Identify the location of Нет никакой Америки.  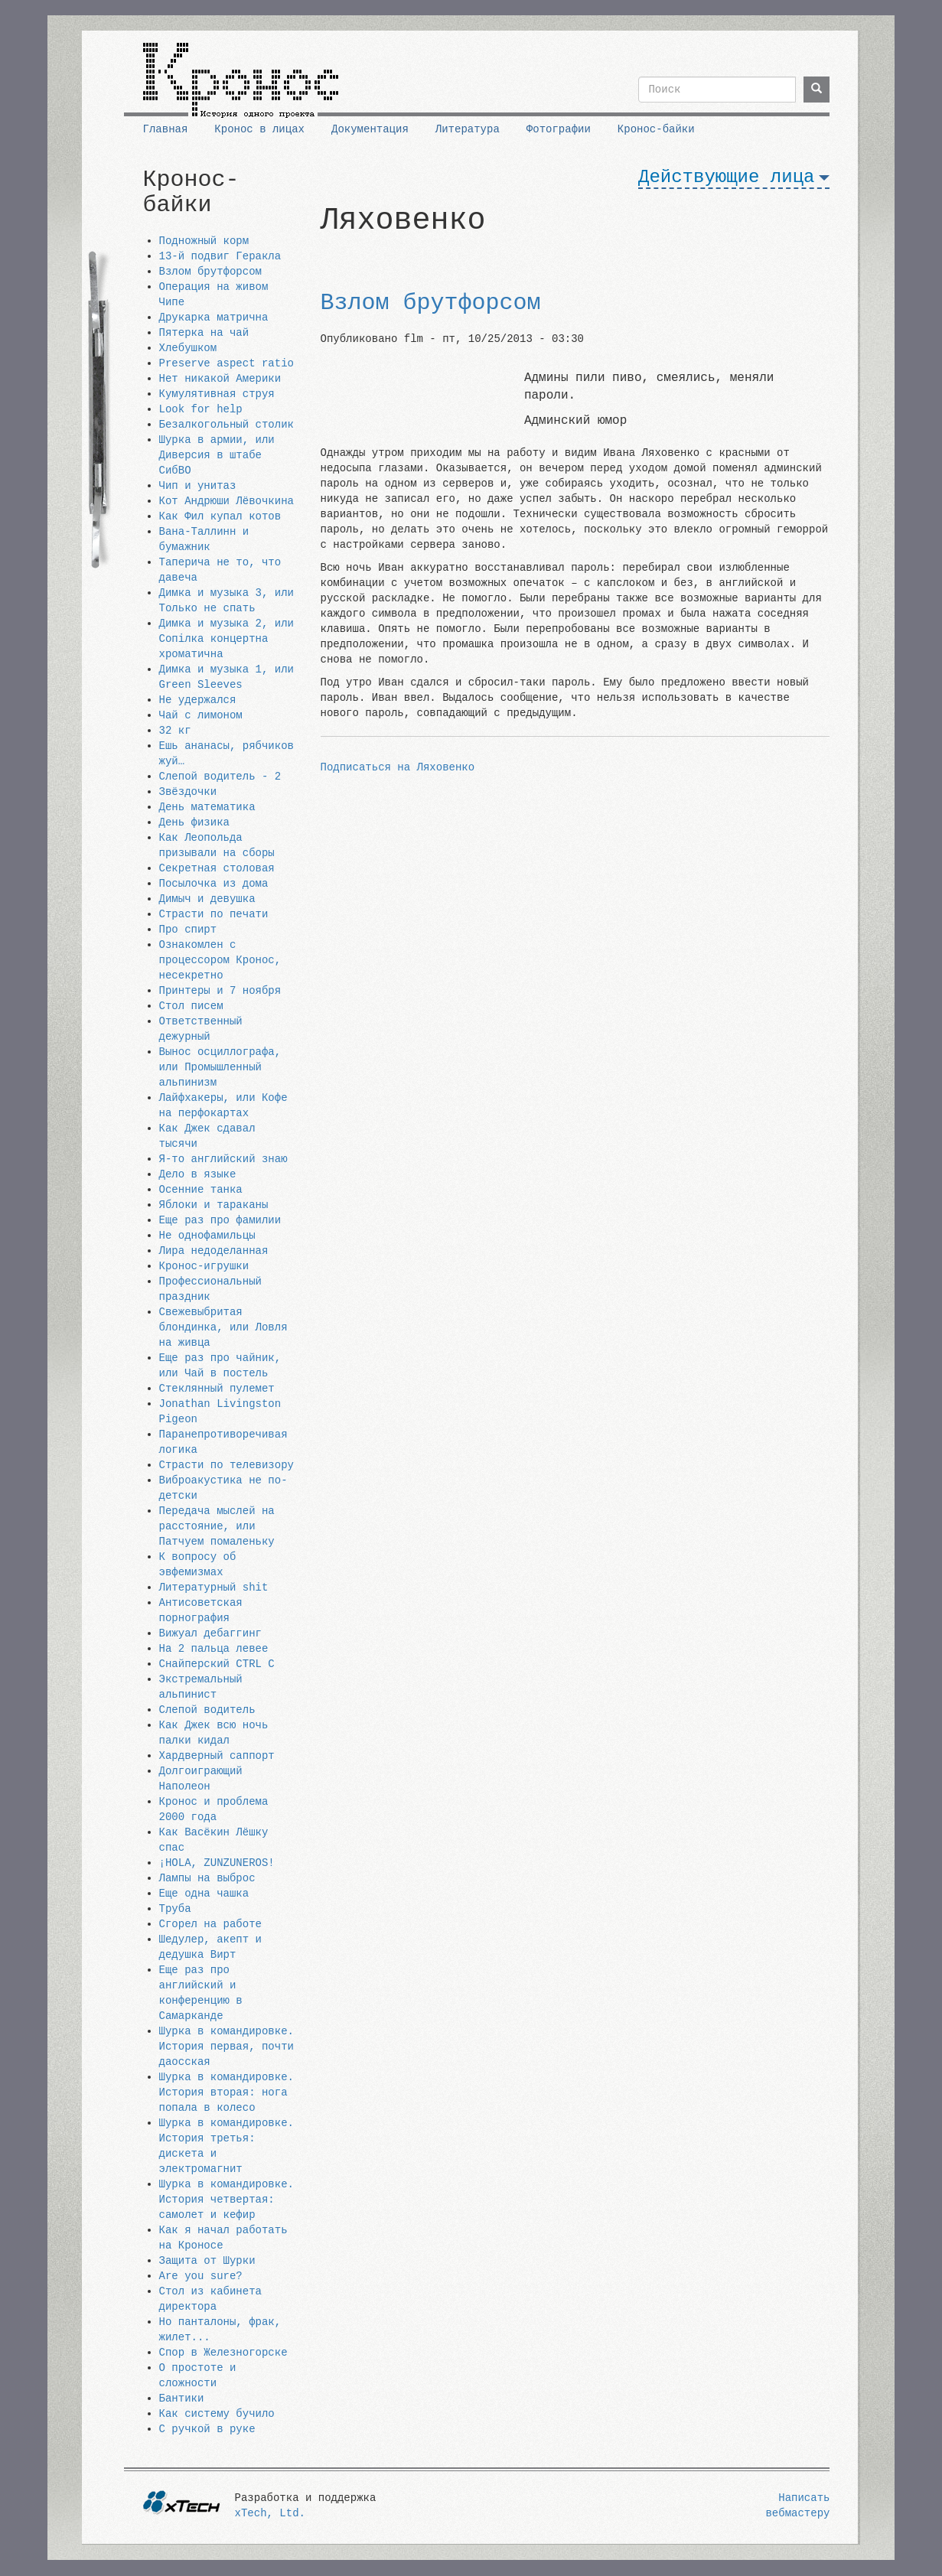
(220, 379).